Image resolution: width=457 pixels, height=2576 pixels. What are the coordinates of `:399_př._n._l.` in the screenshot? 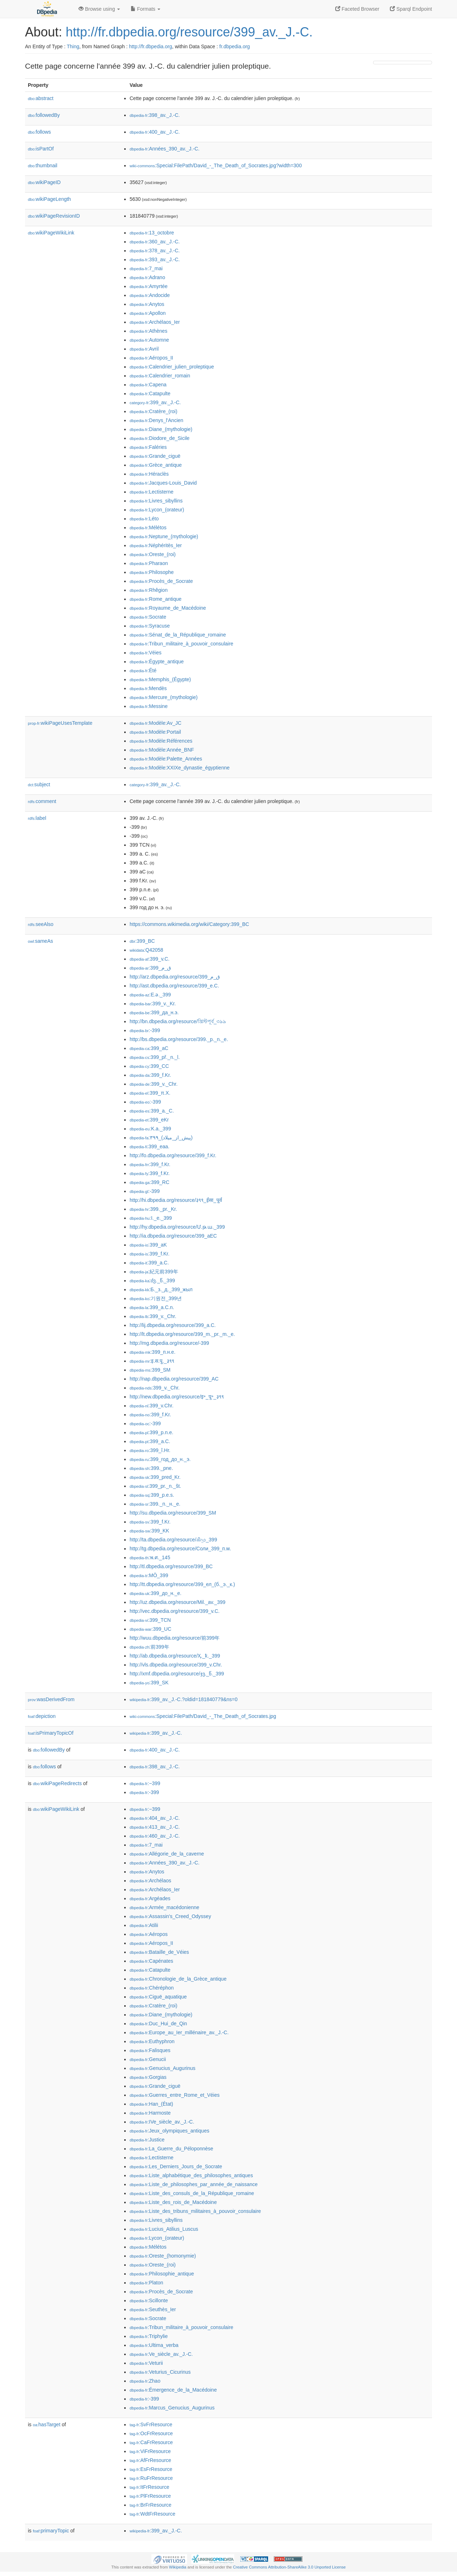 It's located at (155, 1057).